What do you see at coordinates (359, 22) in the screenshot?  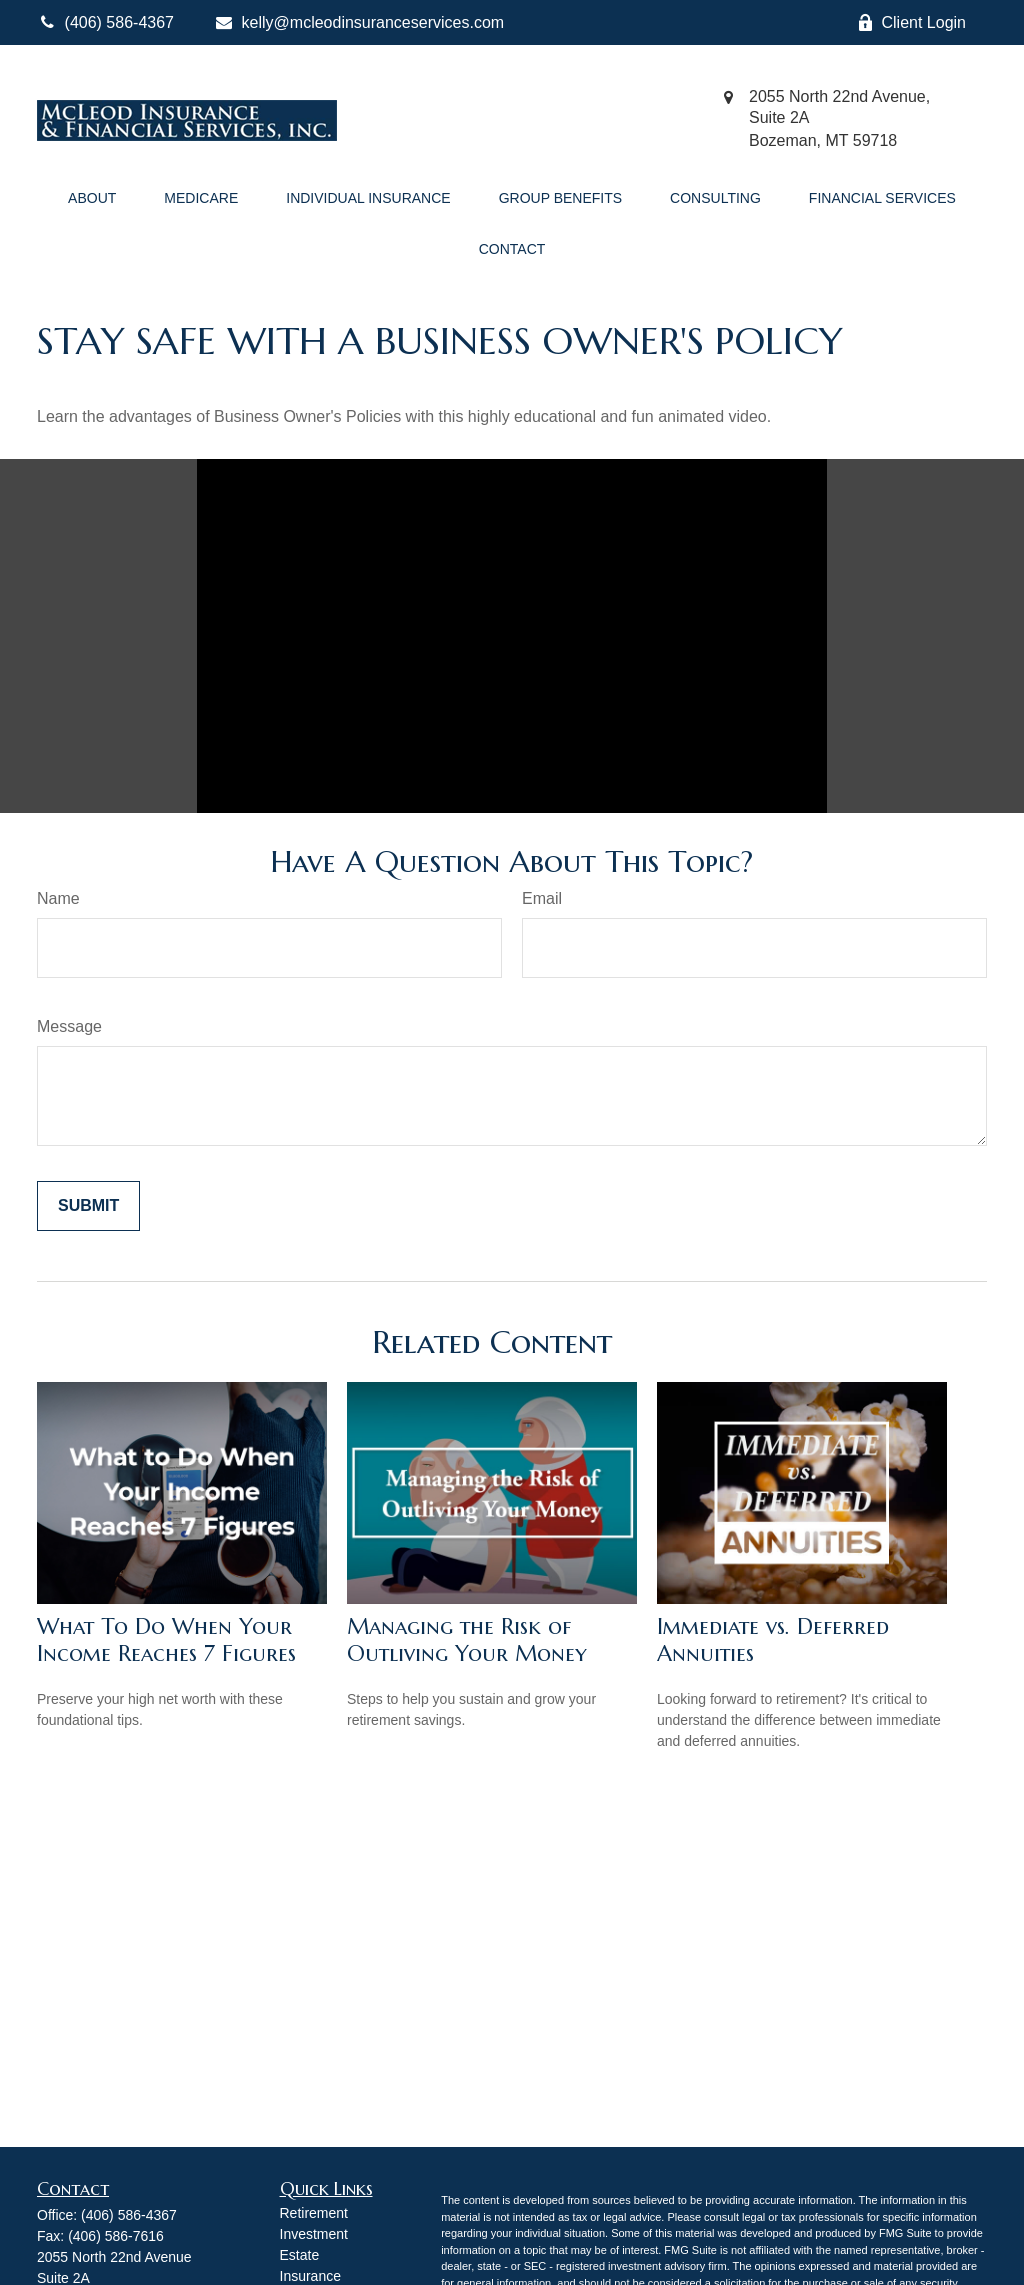 I see `kelly@mcleodinsuranceservices.com` at bounding box center [359, 22].